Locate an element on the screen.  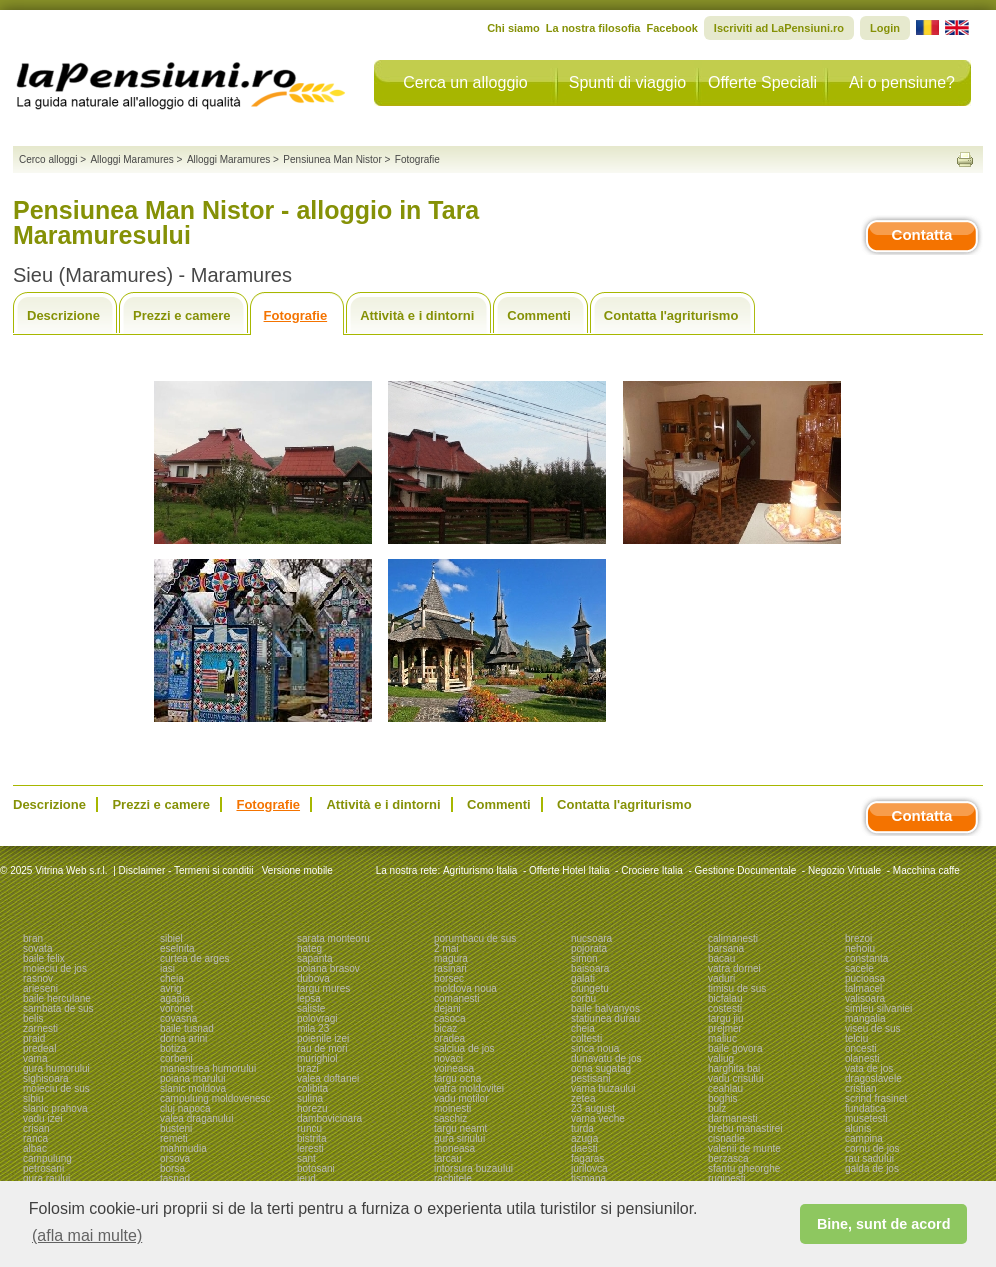
poiana brasov is located at coordinates (328, 968).